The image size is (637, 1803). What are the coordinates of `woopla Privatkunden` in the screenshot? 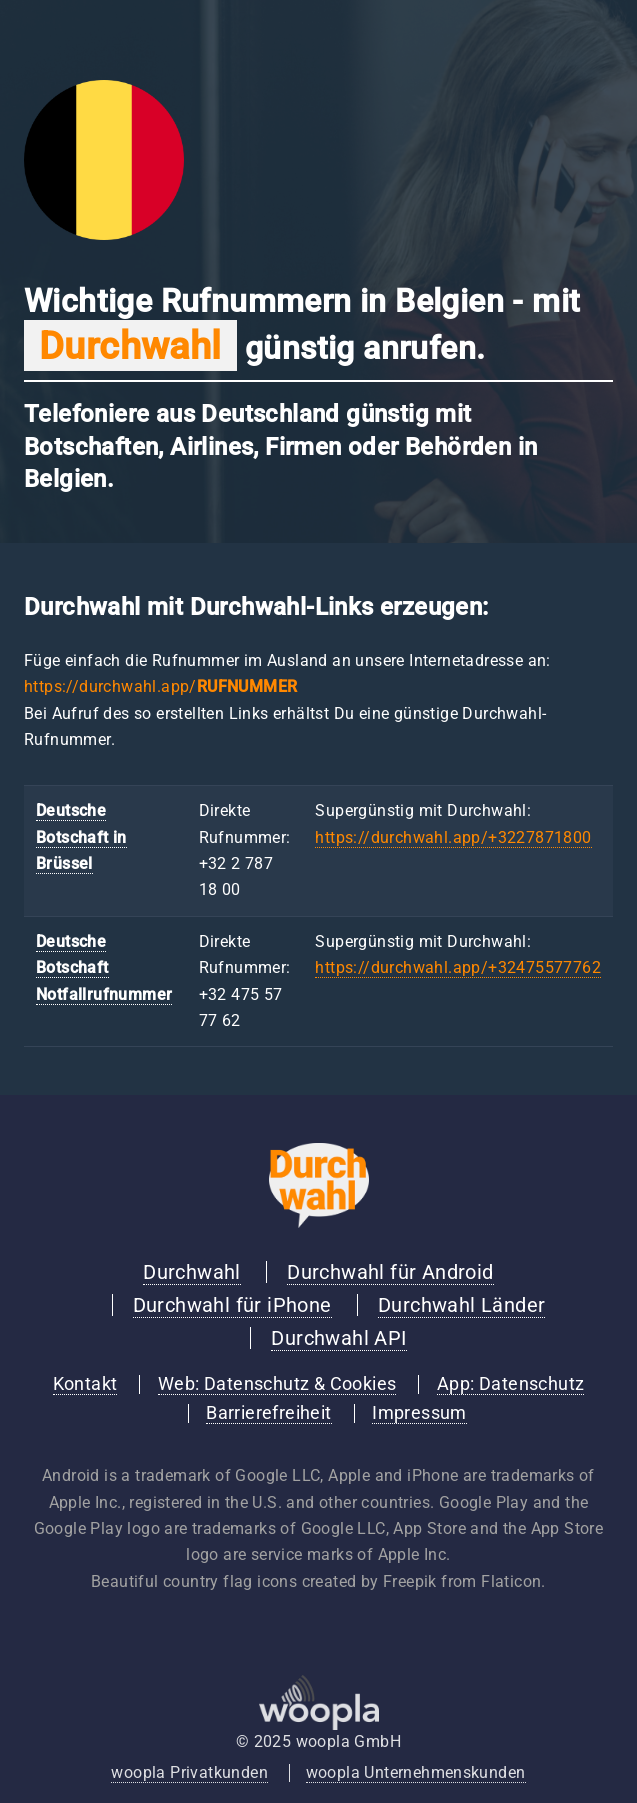 It's located at (189, 1772).